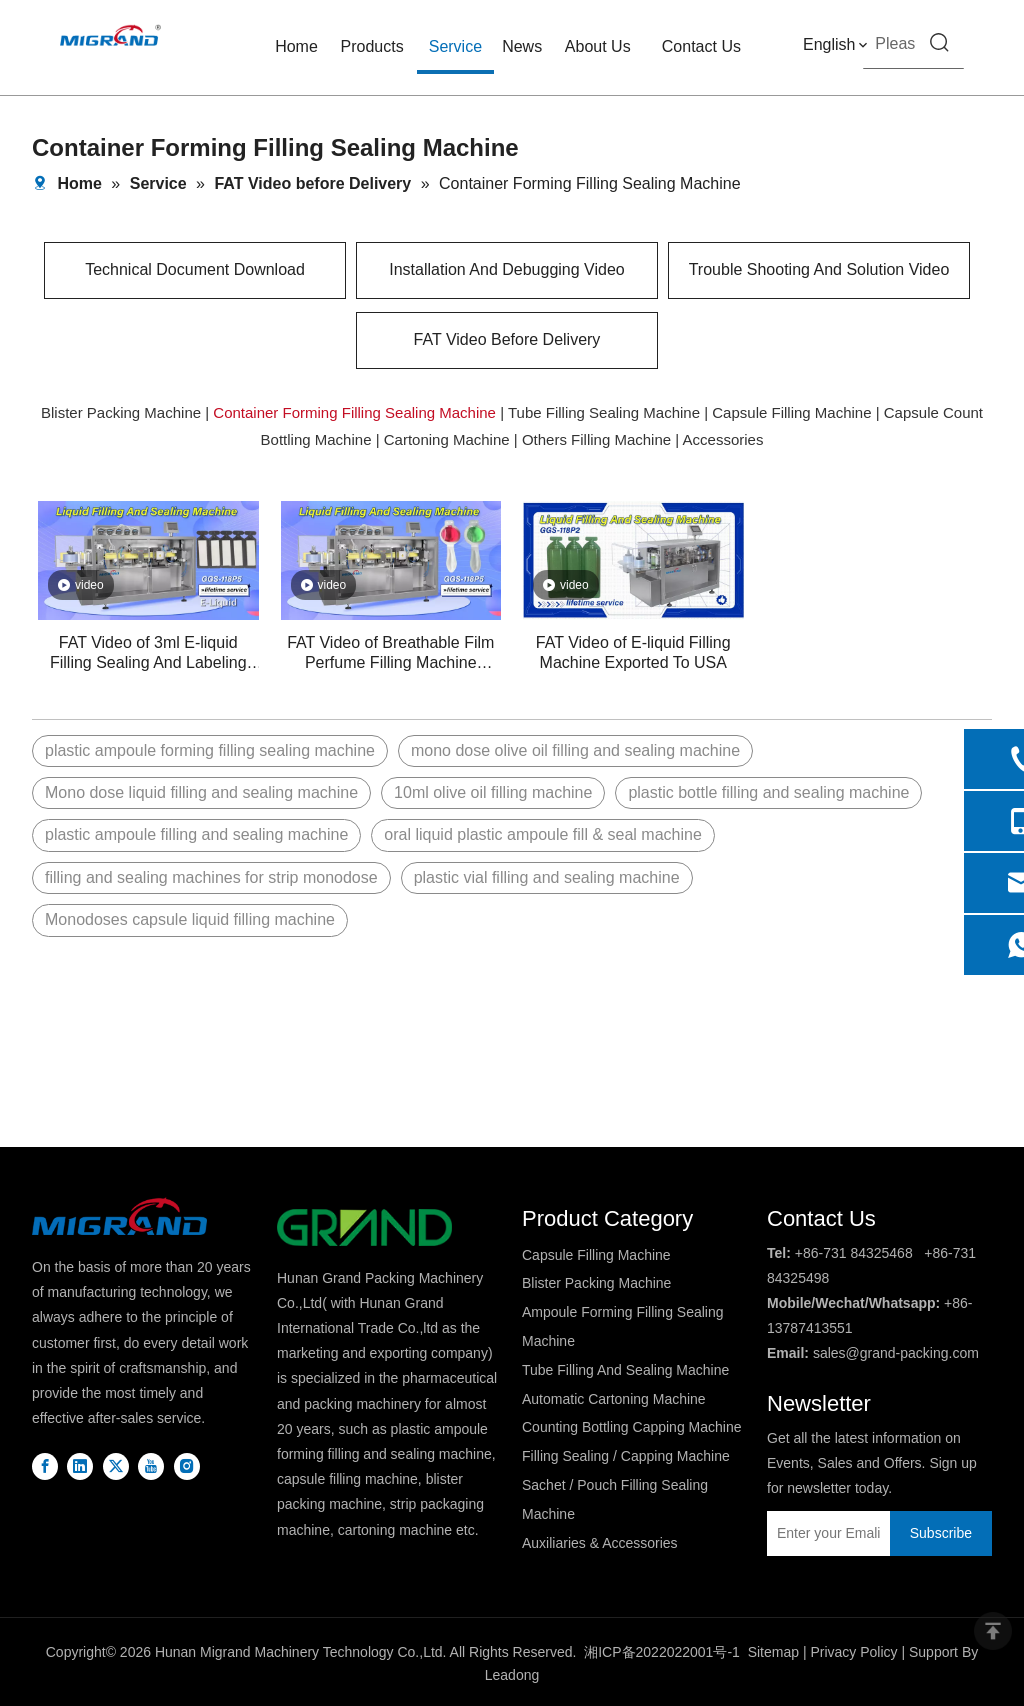  What do you see at coordinates (614, 1399) in the screenshot?
I see `Automatic Cartoning Machine` at bounding box center [614, 1399].